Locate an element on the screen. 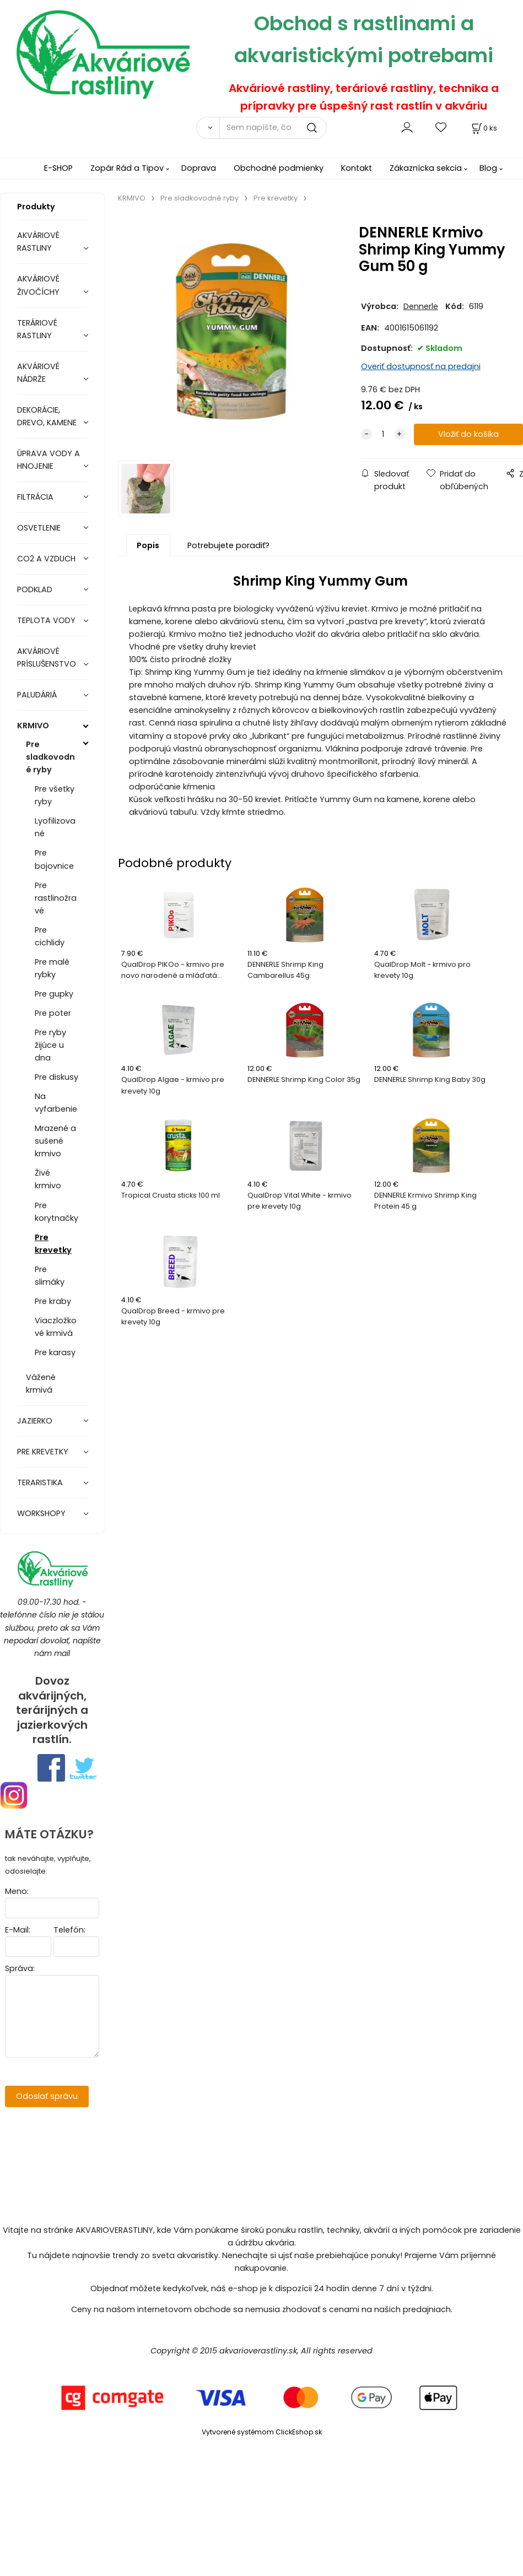  TERÁRIOVÉ RASTLINY is located at coordinates (37, 329).